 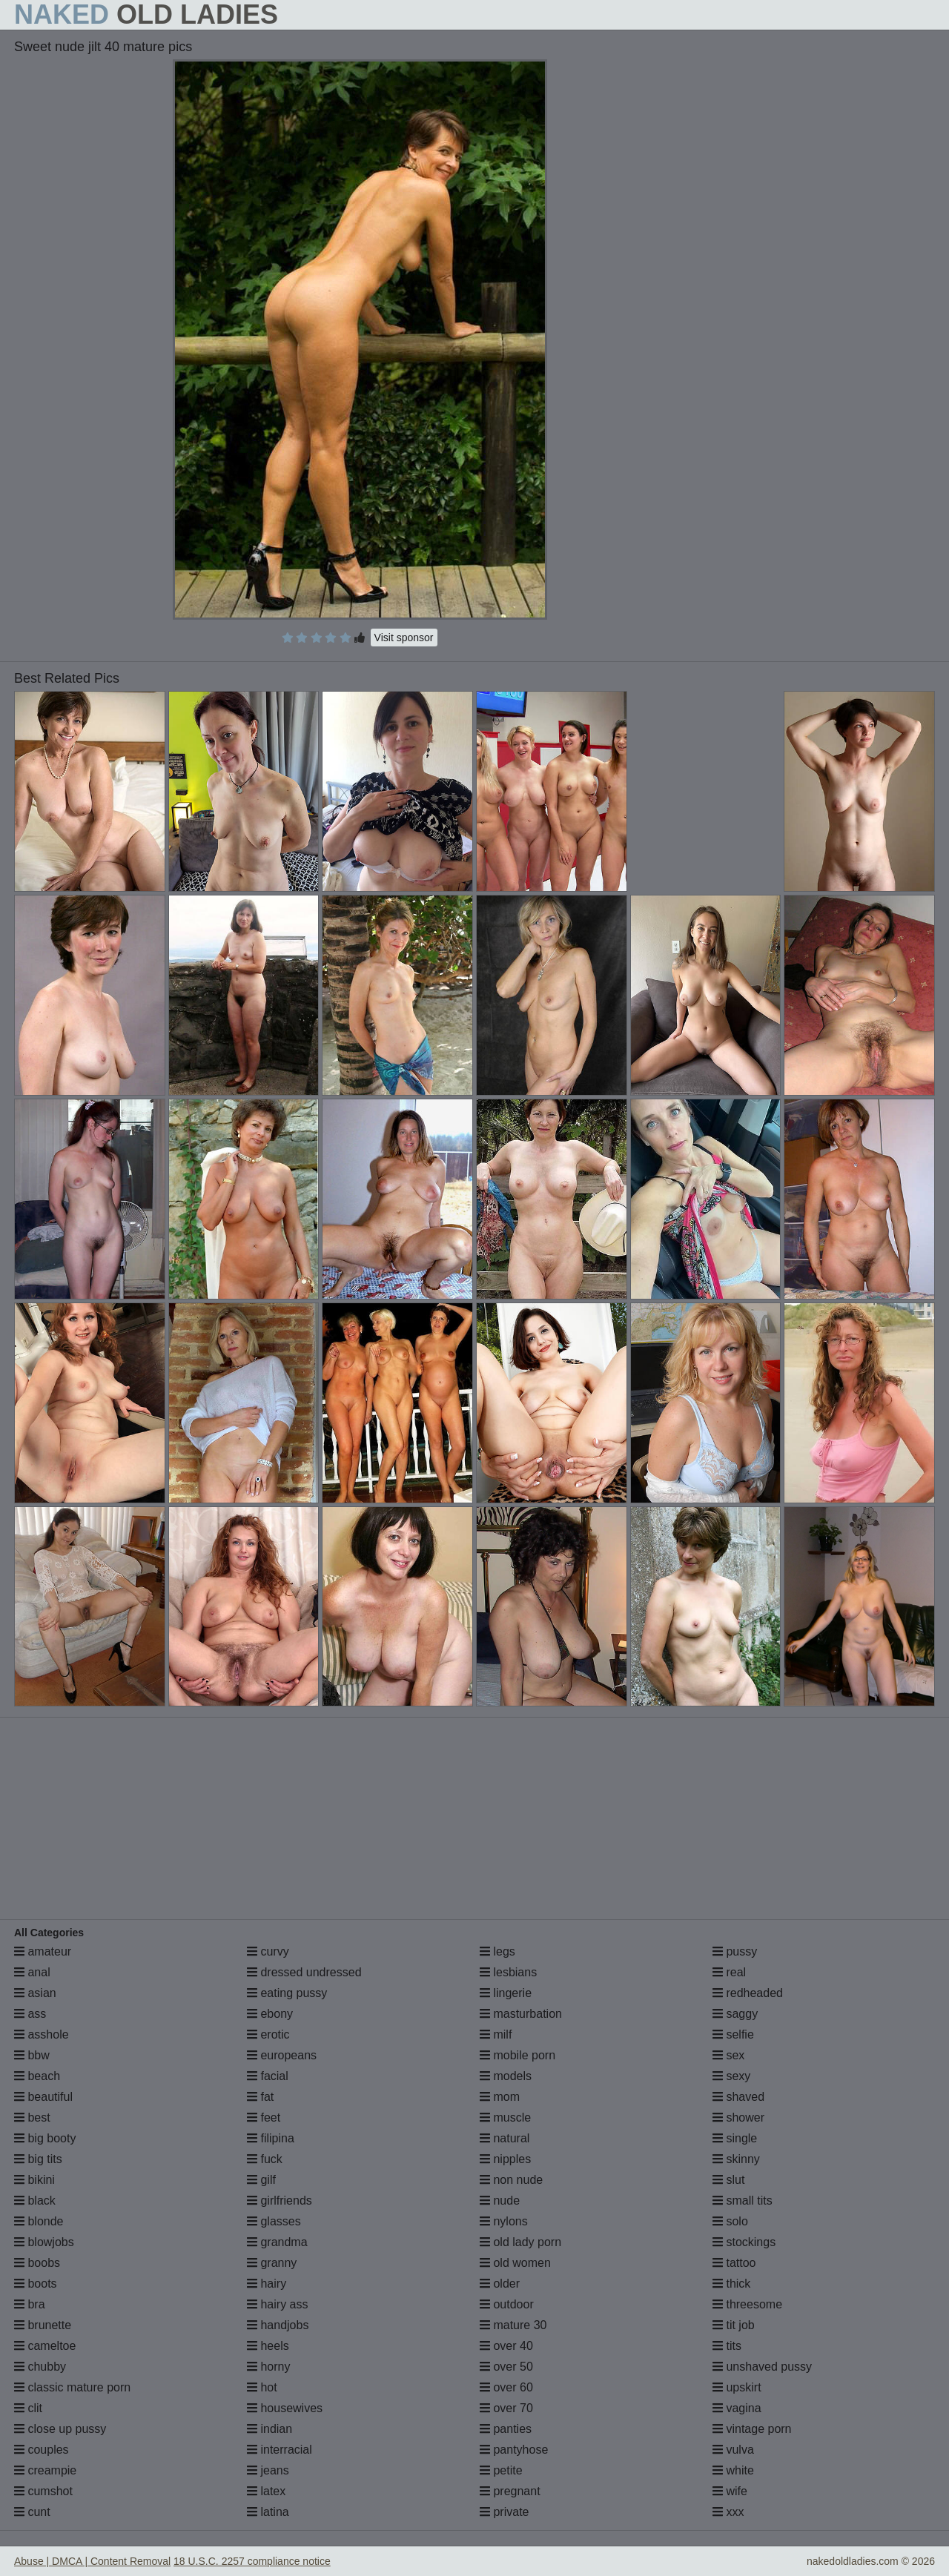 I want to click on brunette, so click(x=42, y=2325).